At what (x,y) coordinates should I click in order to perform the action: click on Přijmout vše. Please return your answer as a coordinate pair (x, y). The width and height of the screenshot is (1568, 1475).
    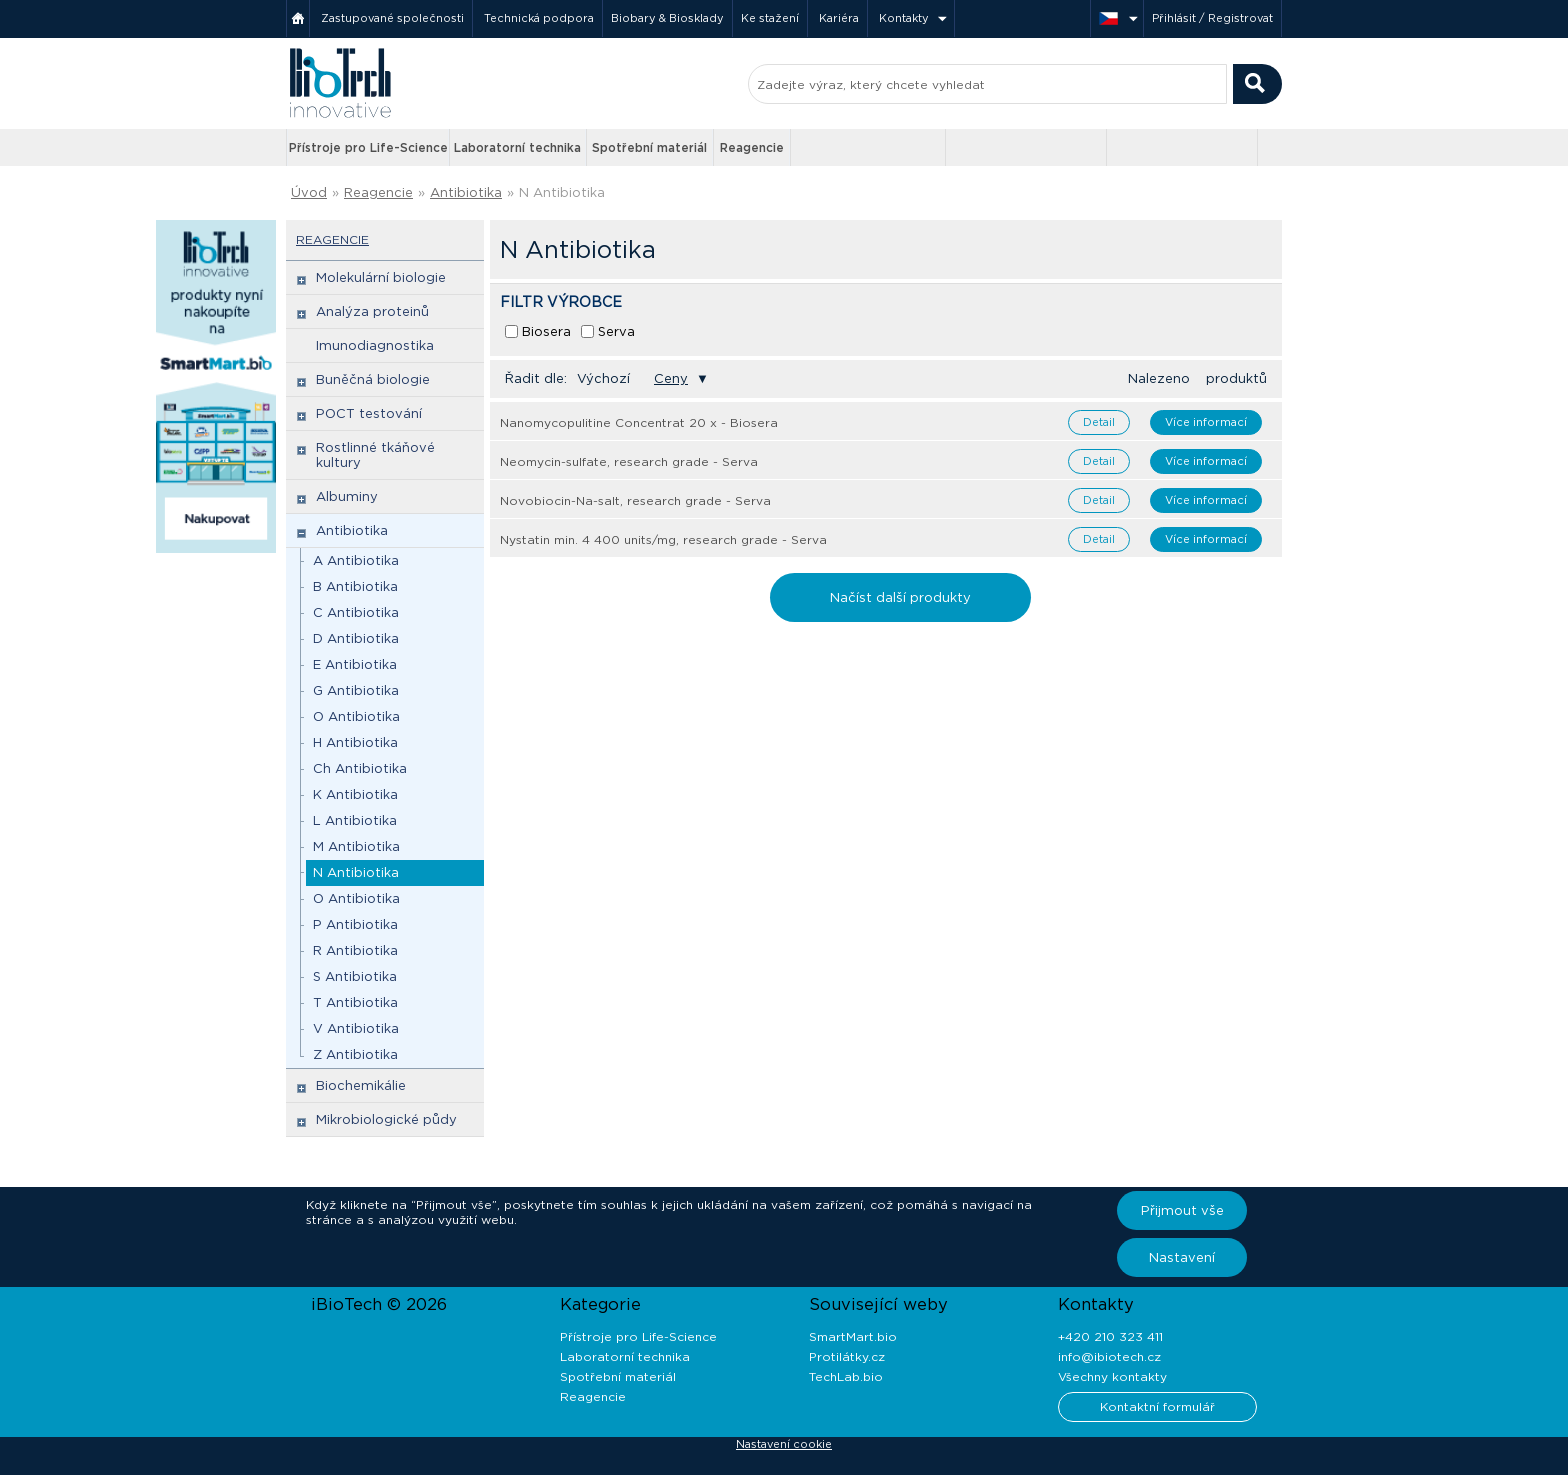
    Looking at the image, I should click on (1182, 1210).